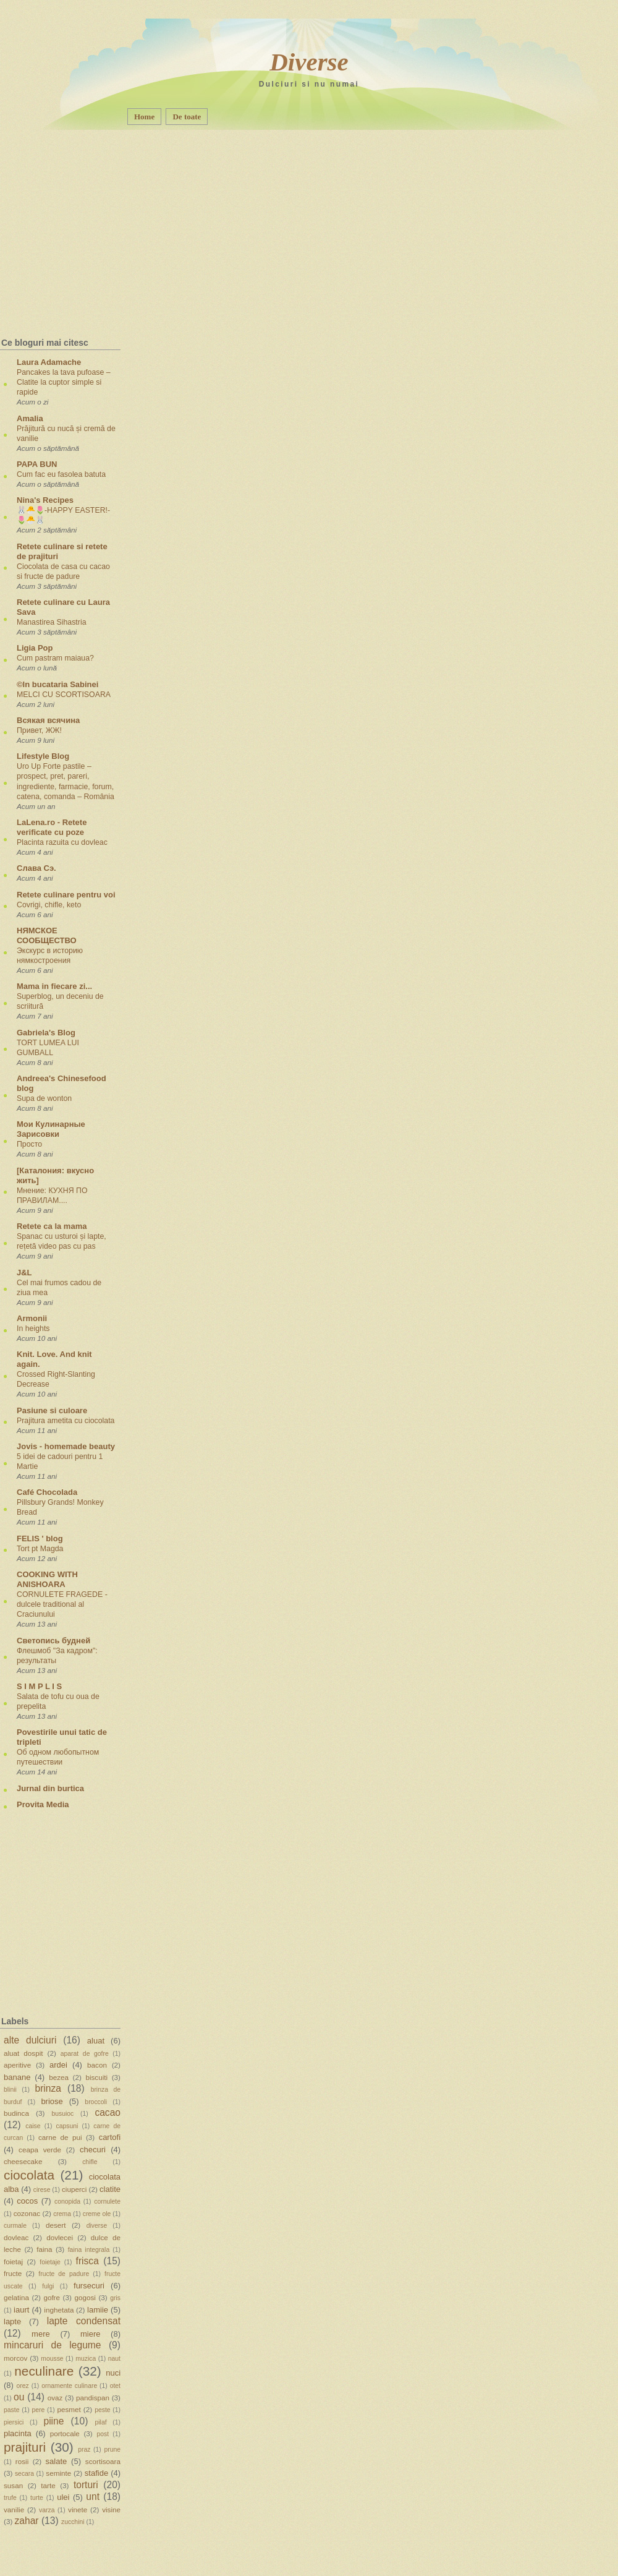 Image resolution: width=618 pixels, height=2576 pixels. What do you see at coordinates (48, 2286) in the screenshot?
I see `fulgi` at bounding box center [48, 2286].